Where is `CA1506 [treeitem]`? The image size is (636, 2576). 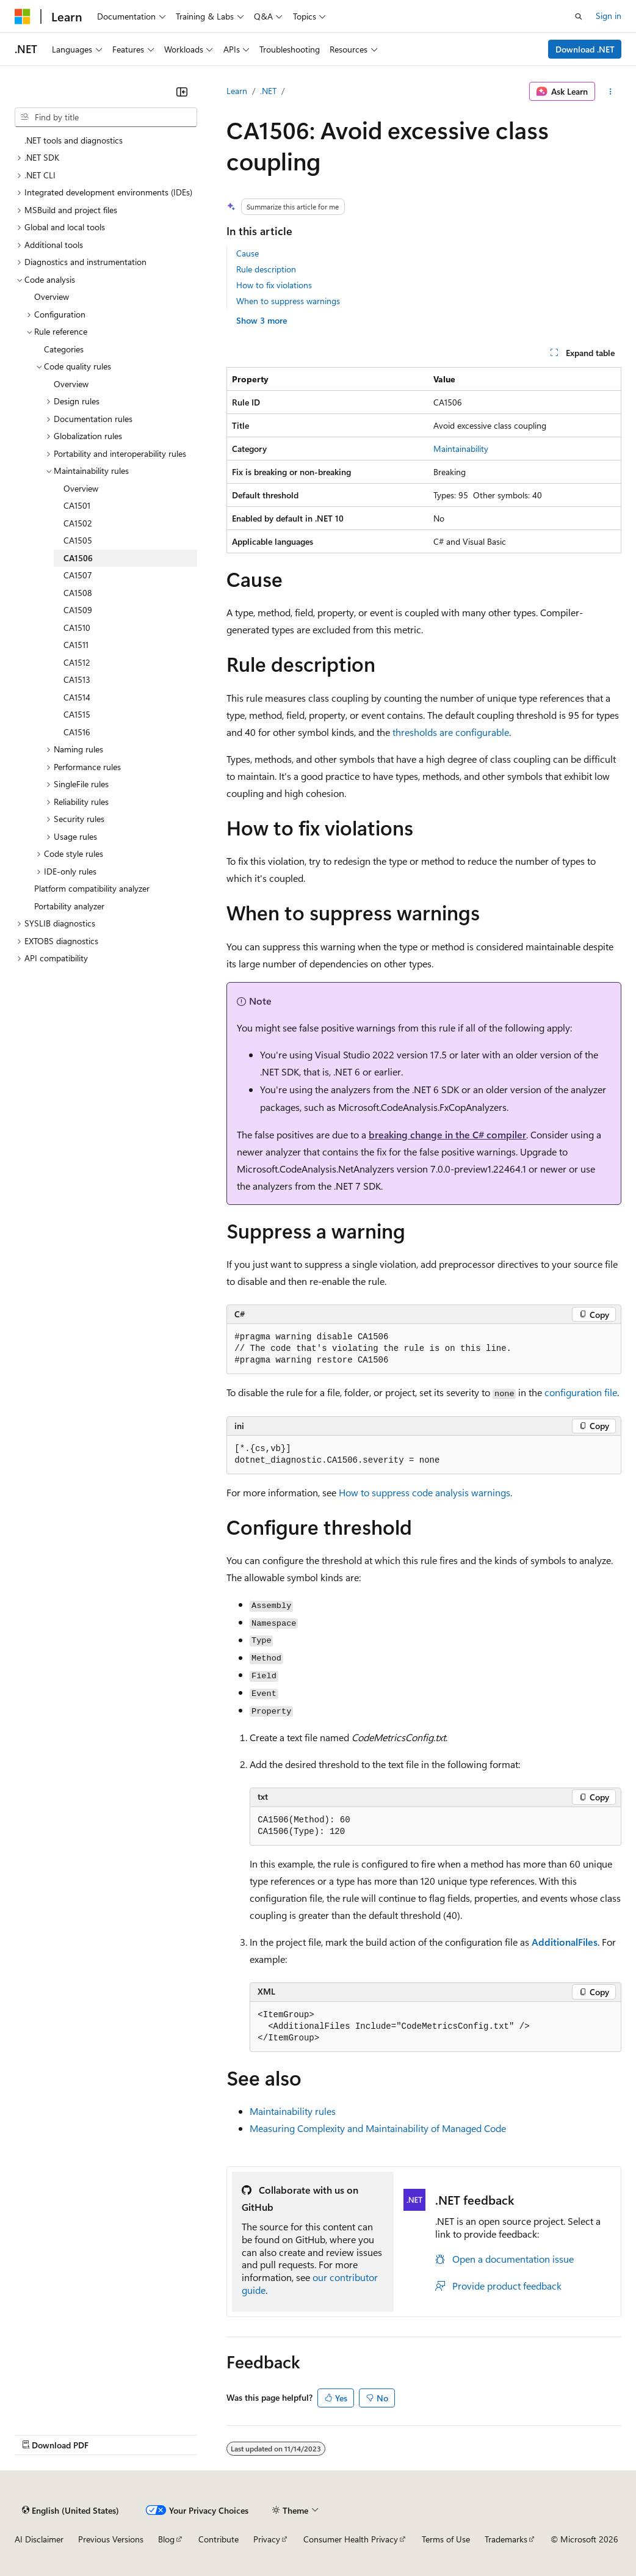
CA1506 [treeitem] is located at coordinates (78, 558).